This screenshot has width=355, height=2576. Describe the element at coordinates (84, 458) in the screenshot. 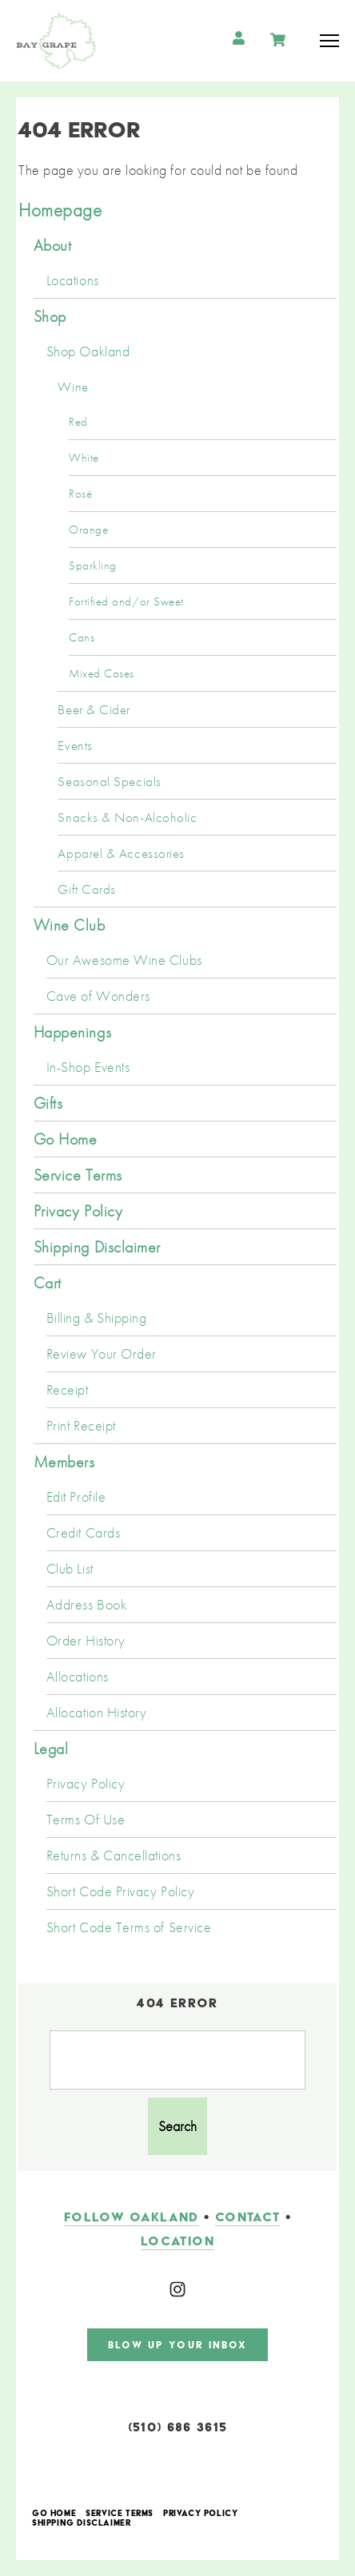

I see `White` at that location.